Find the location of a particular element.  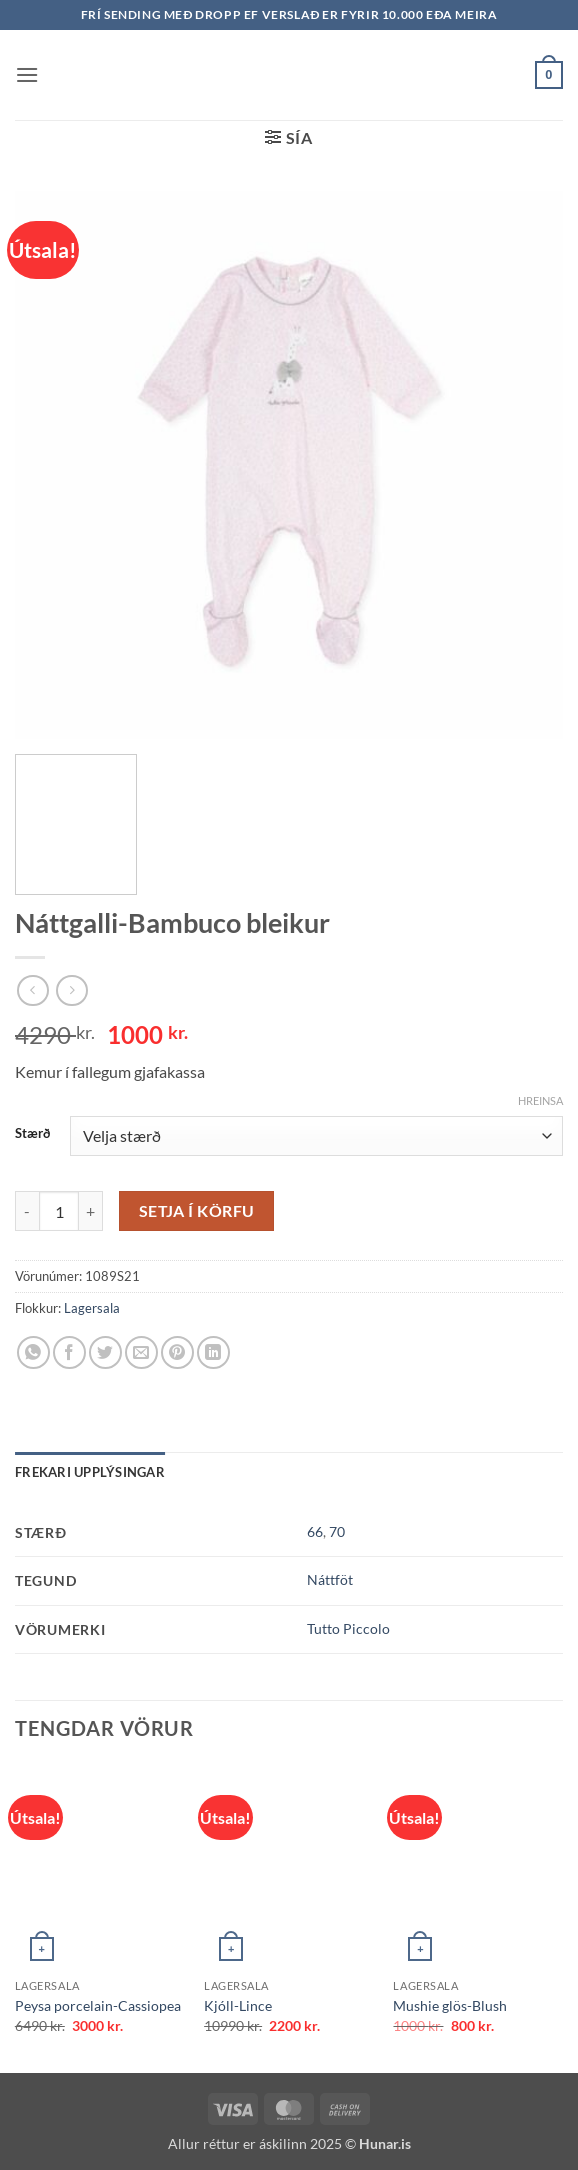

[Share on LinkedIn] is located at coordinates (213, 1352).